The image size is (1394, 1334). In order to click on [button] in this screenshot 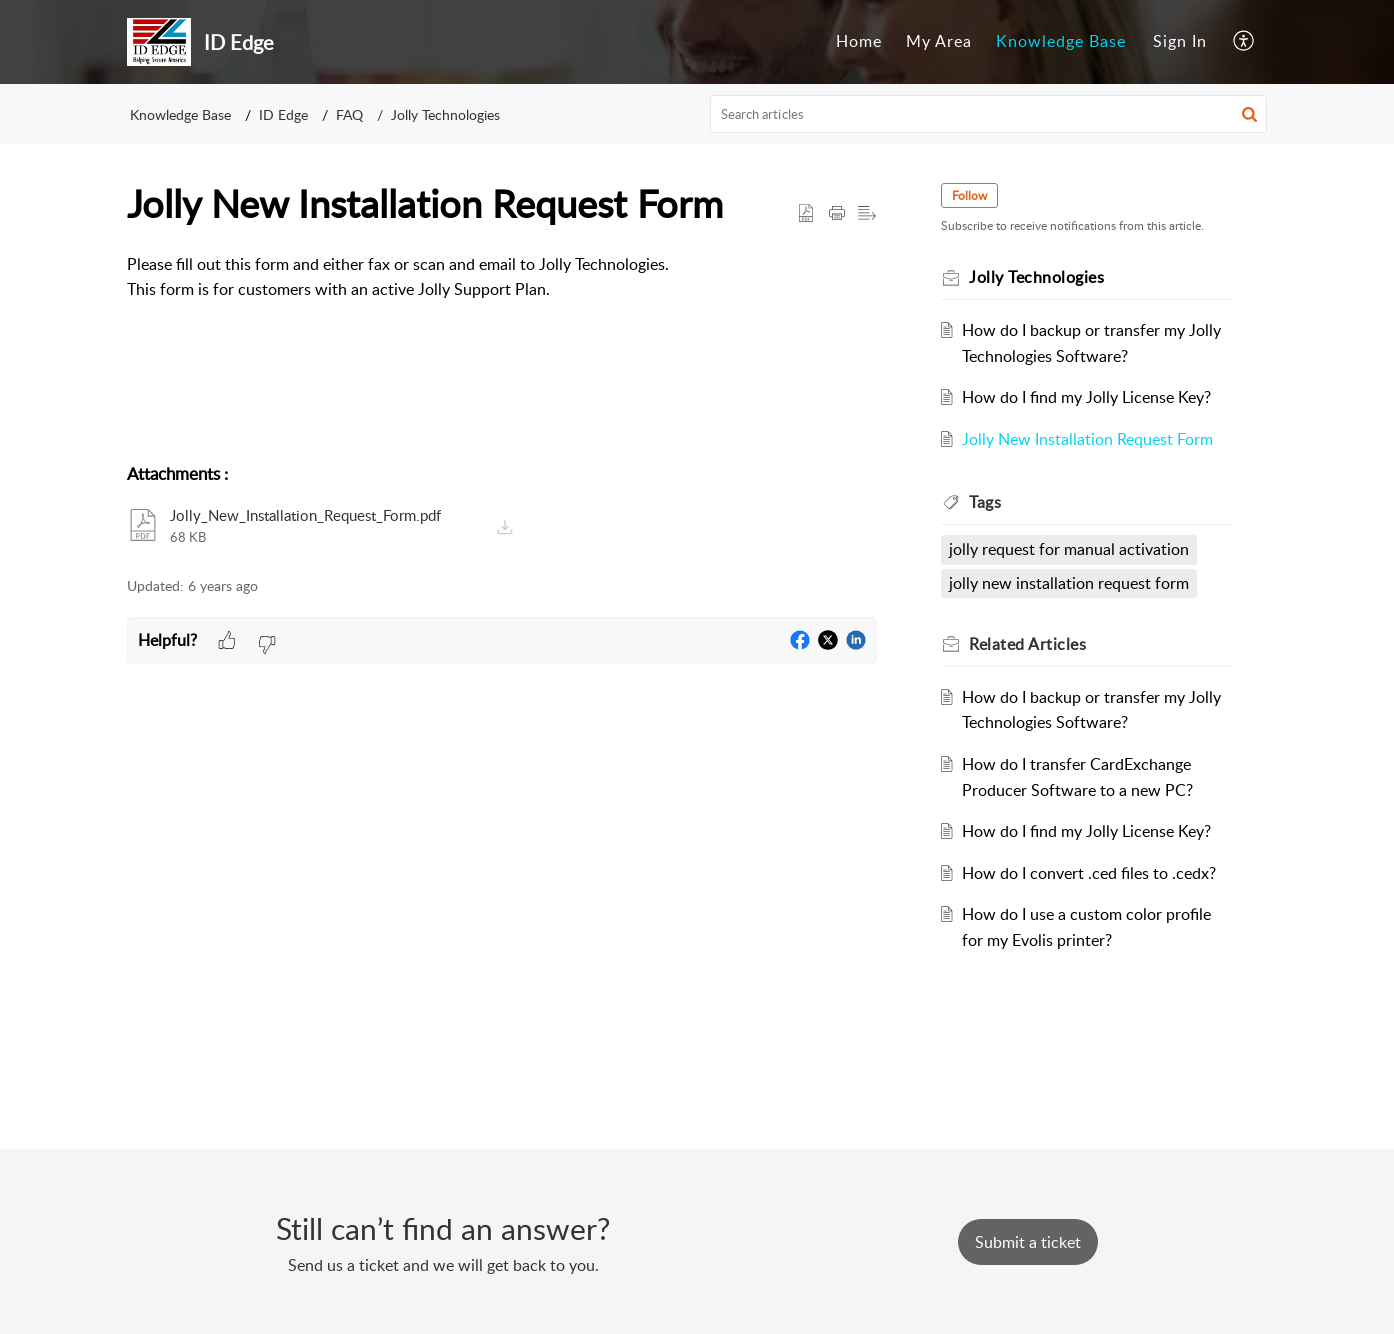, I will do `click(1244, 42)`.